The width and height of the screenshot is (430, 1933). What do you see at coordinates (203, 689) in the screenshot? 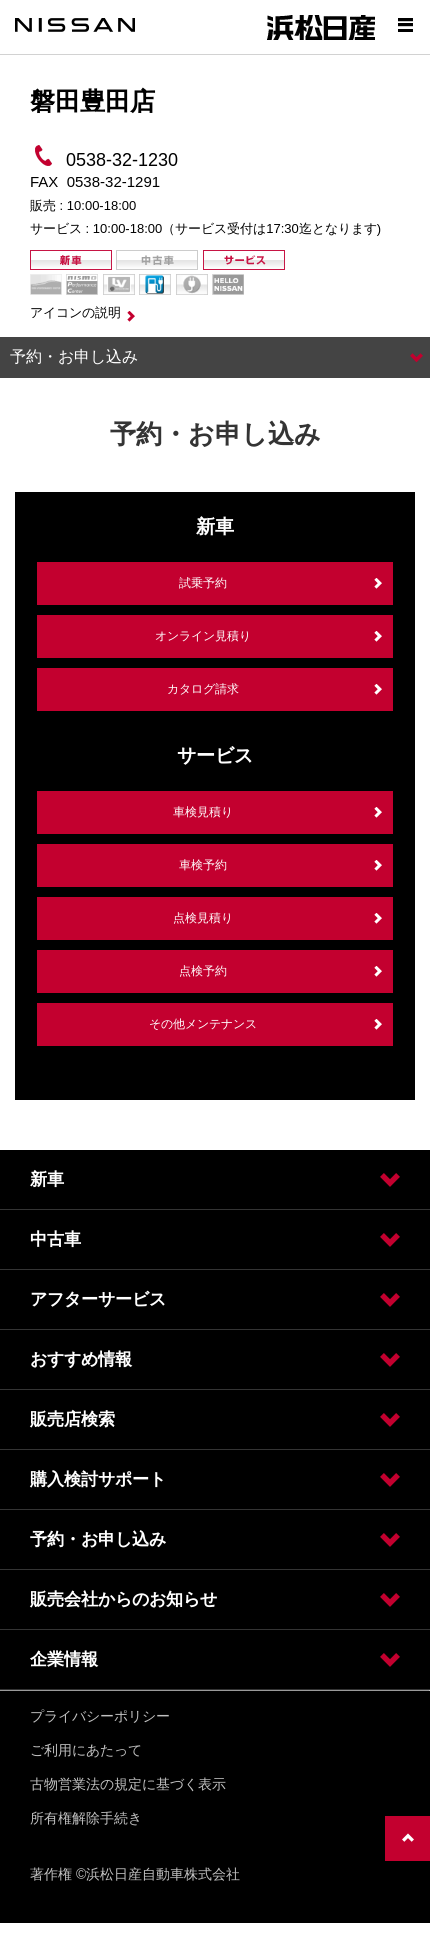
I see `カタログ請求` at bounding box center [203, 689].